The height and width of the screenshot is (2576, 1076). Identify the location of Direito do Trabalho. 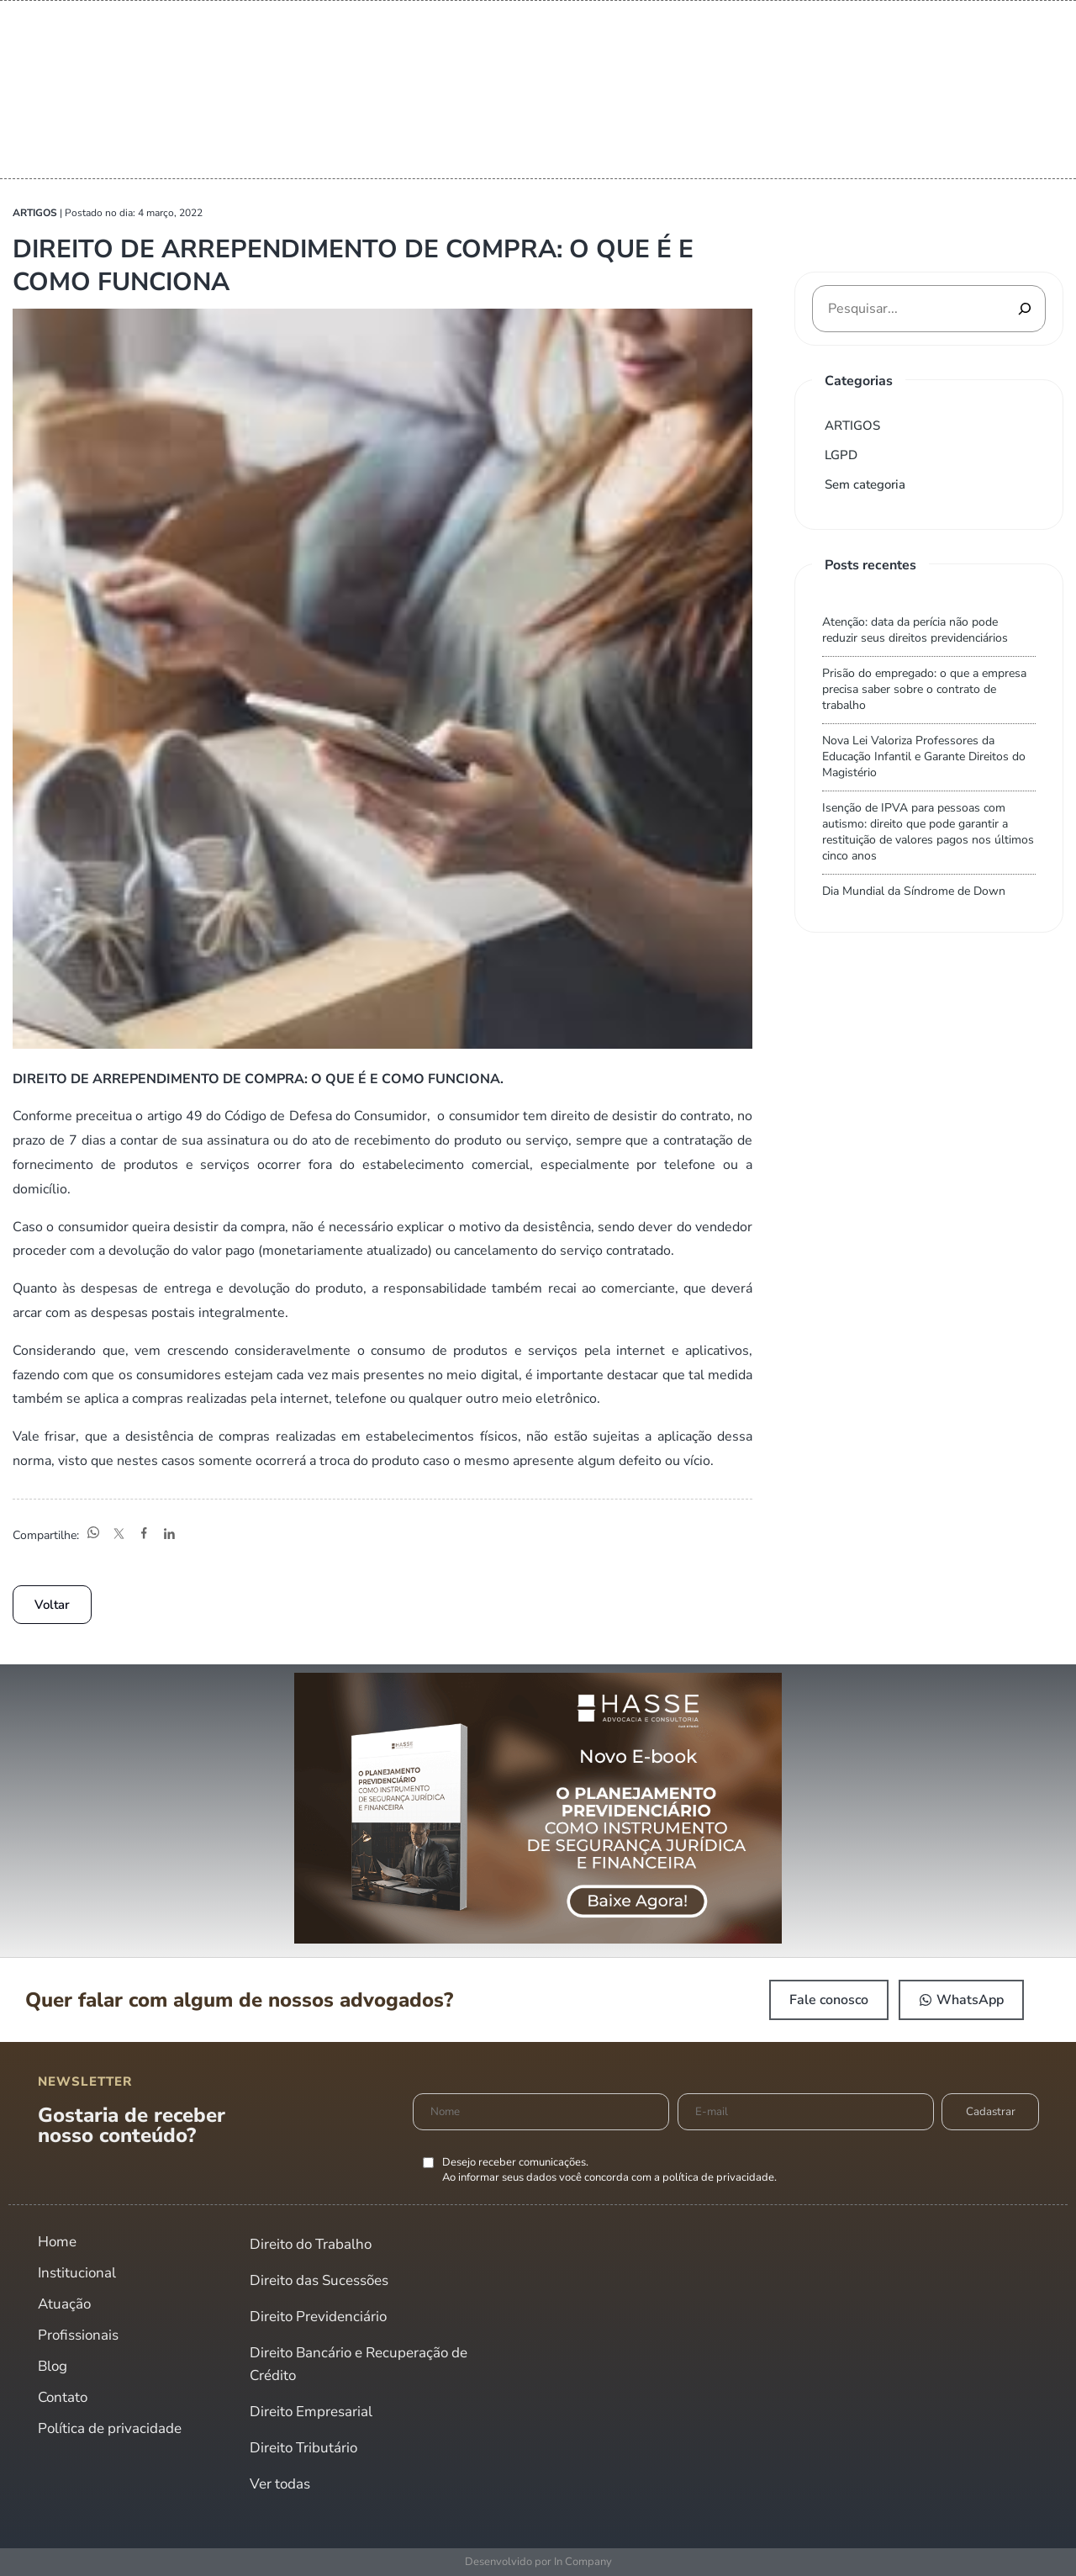
(311, 2244).